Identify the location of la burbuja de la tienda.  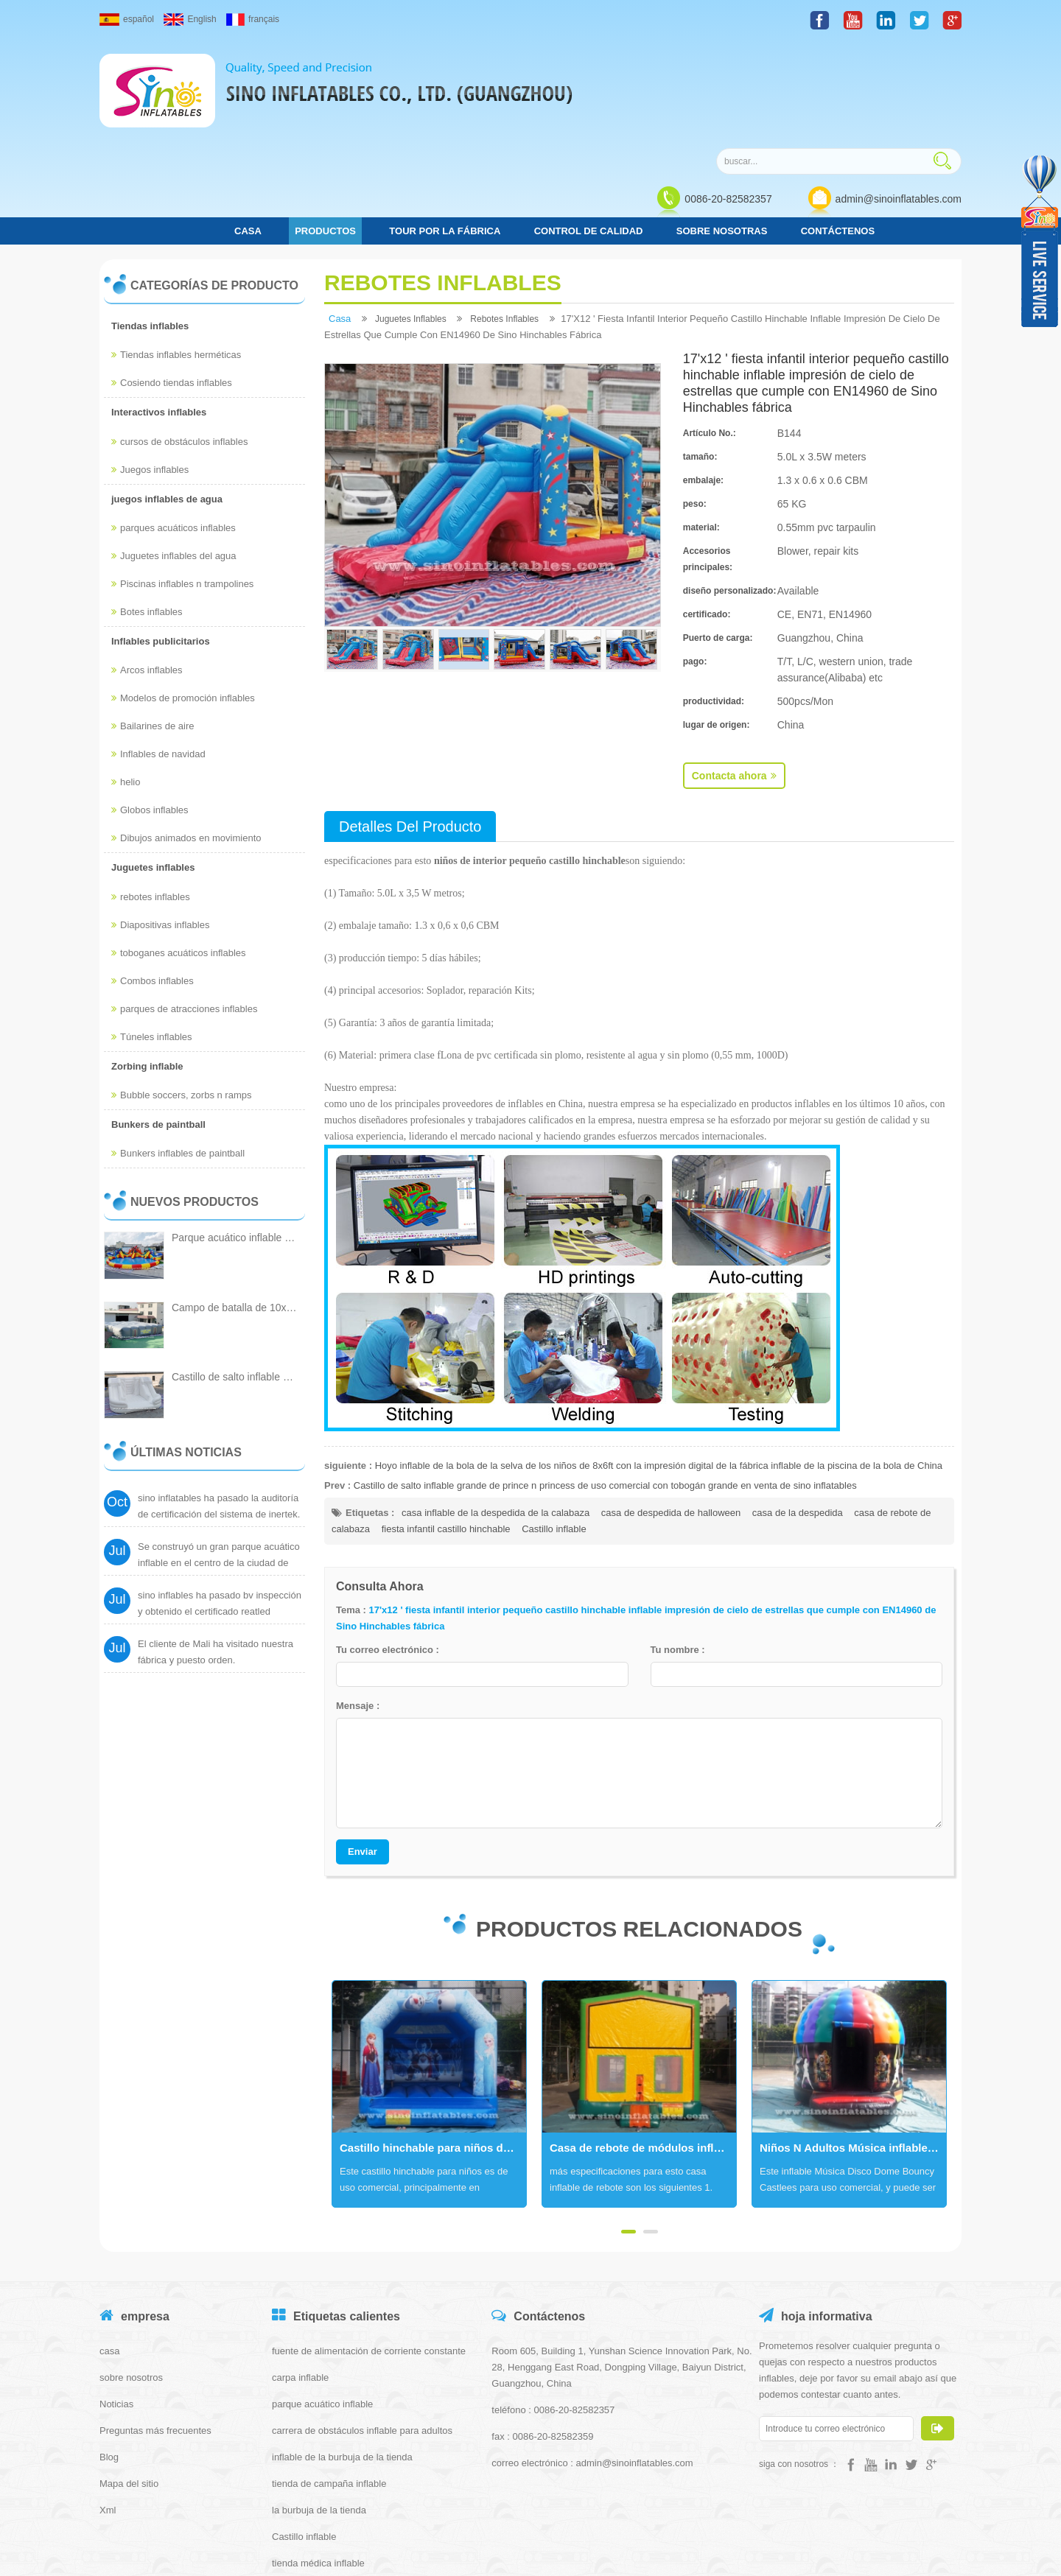
(319, 2409).